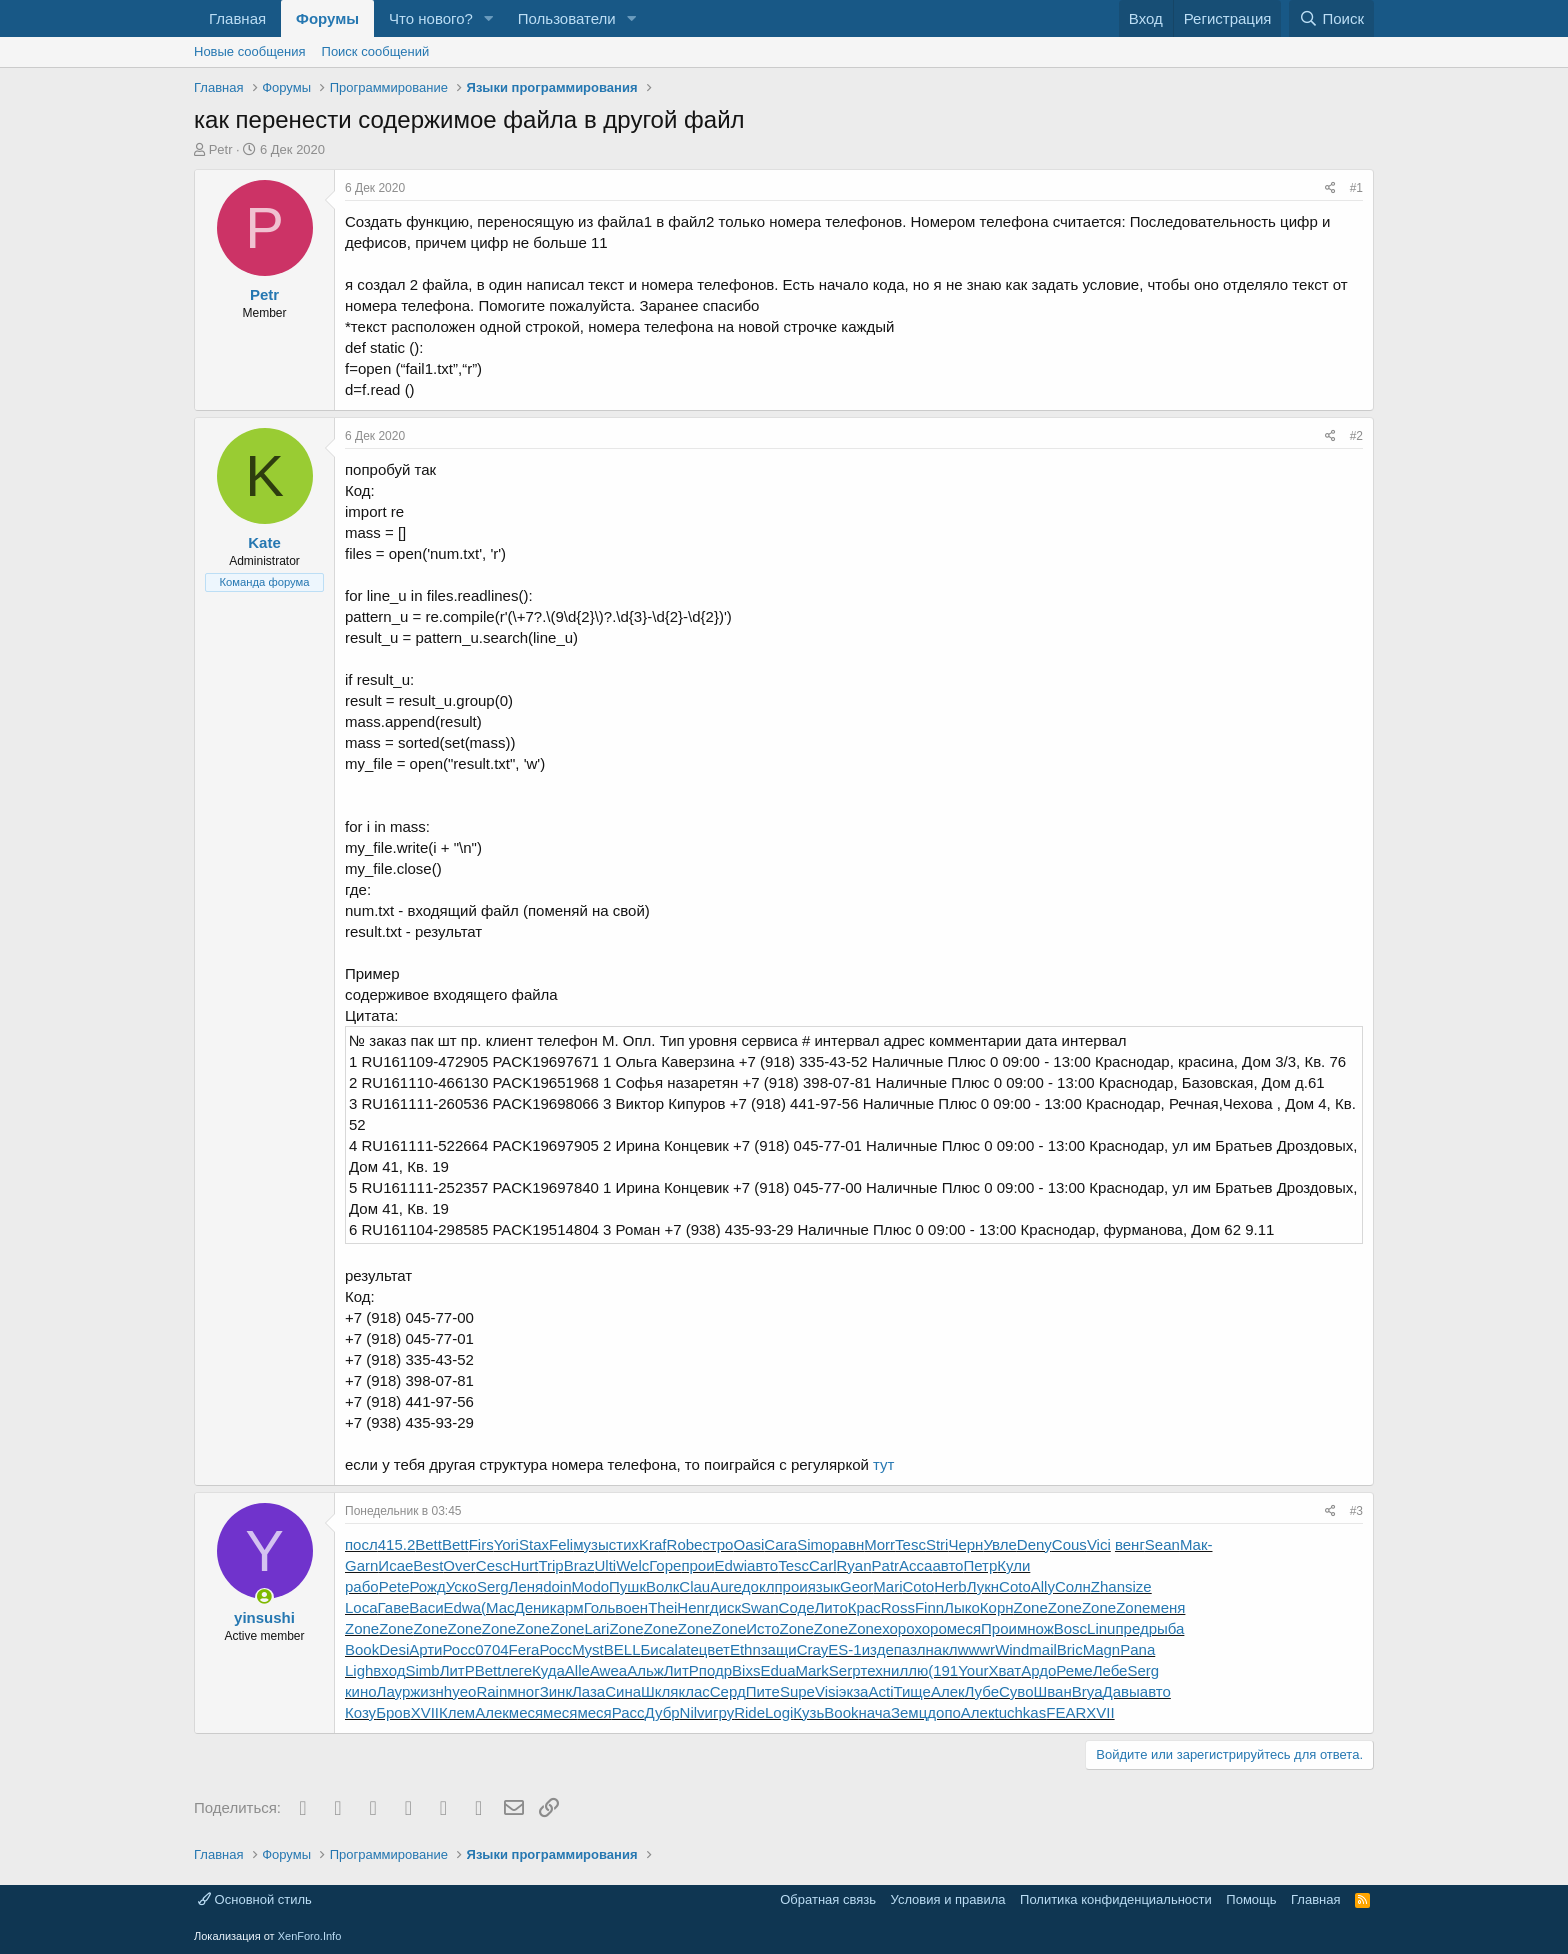 Image resolution: width=1568 pixels, height=1954 pixels. I want to click on Henr, so click(693, 1607).